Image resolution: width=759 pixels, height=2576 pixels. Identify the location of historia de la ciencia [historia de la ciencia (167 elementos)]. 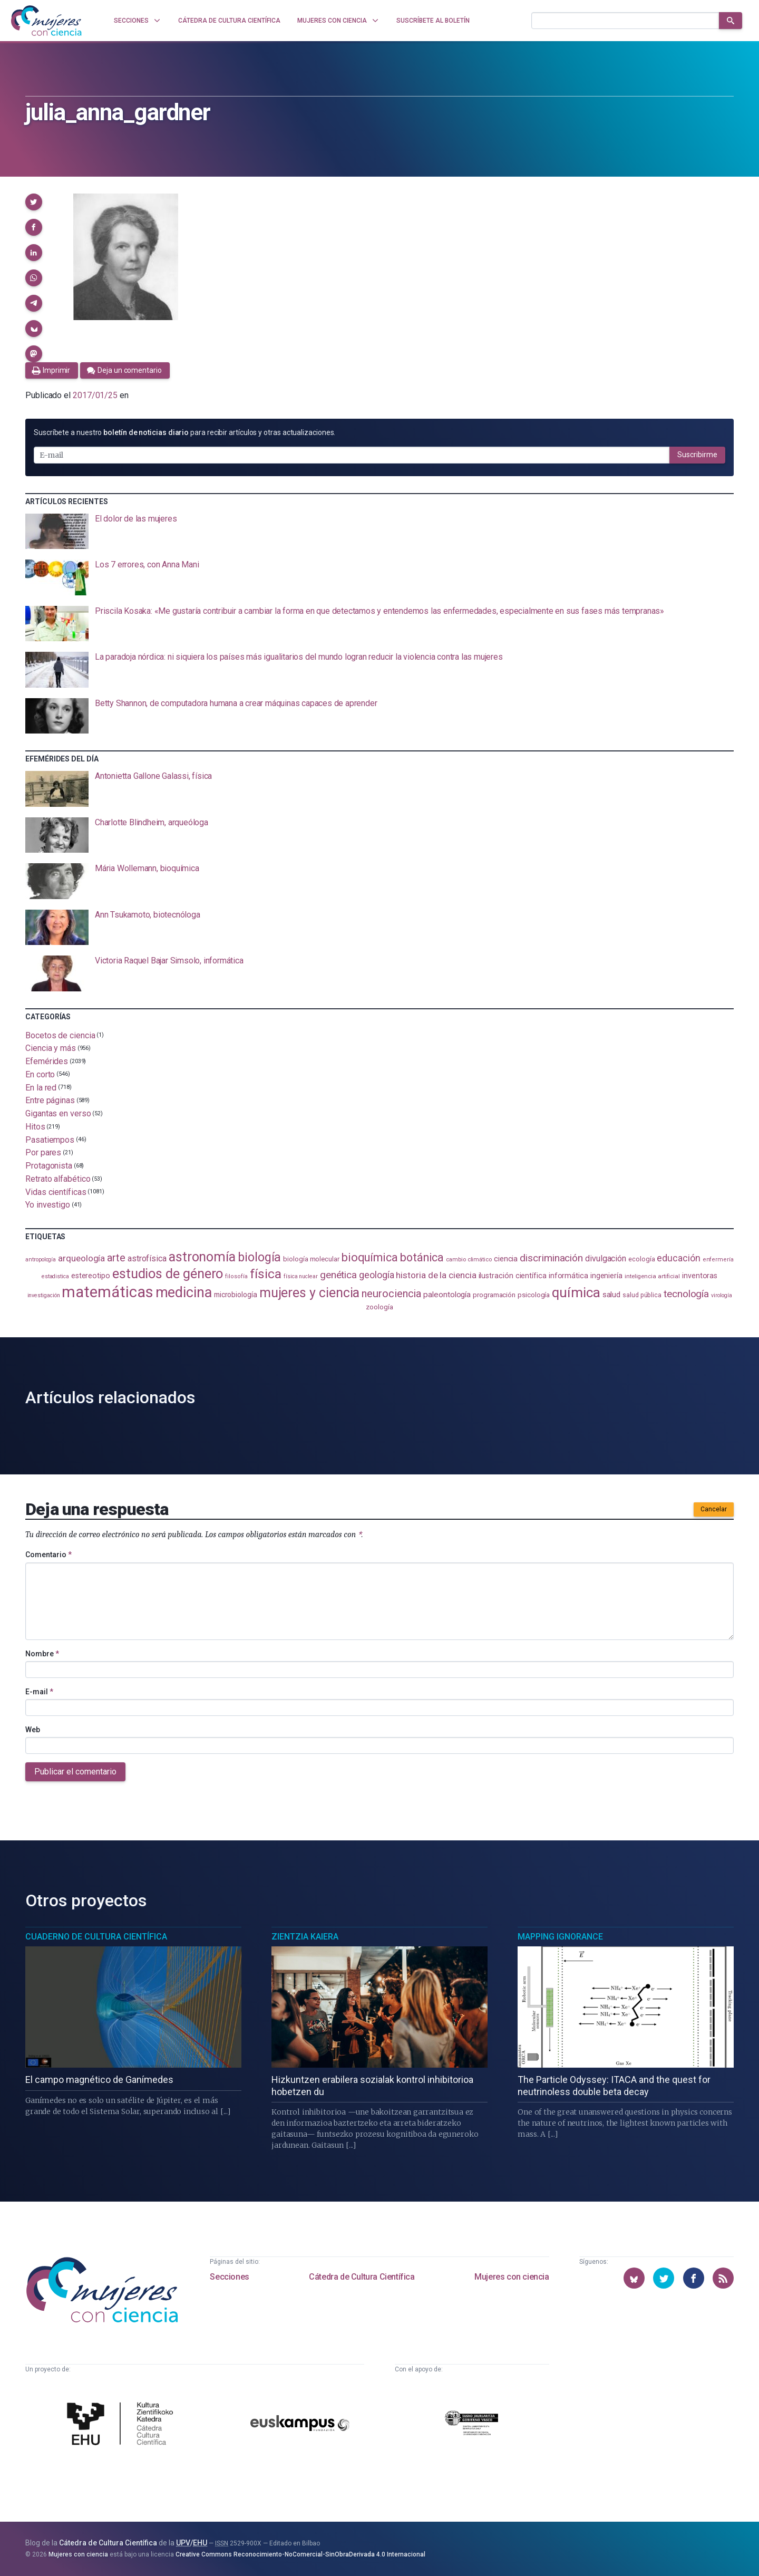
(436, 1275).